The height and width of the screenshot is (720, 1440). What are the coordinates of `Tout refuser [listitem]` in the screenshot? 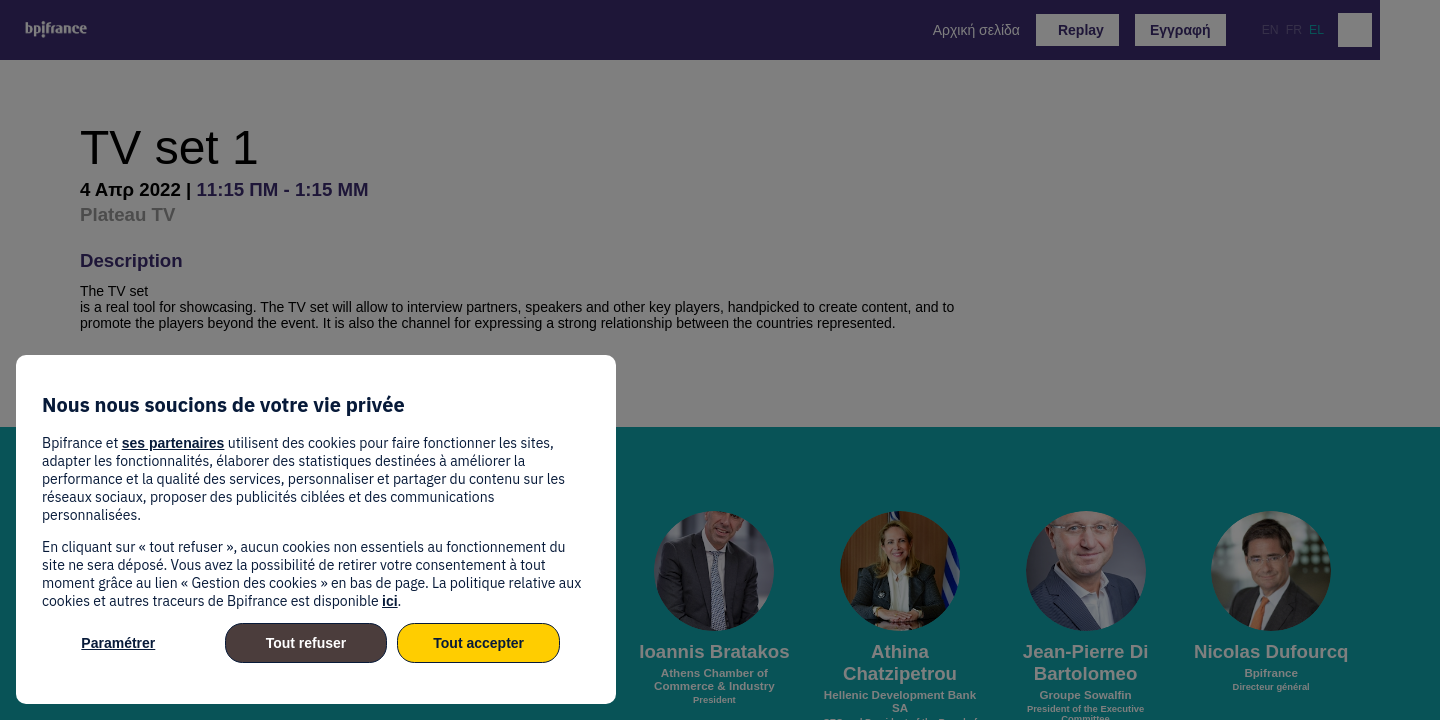 It's located at (306, 643).